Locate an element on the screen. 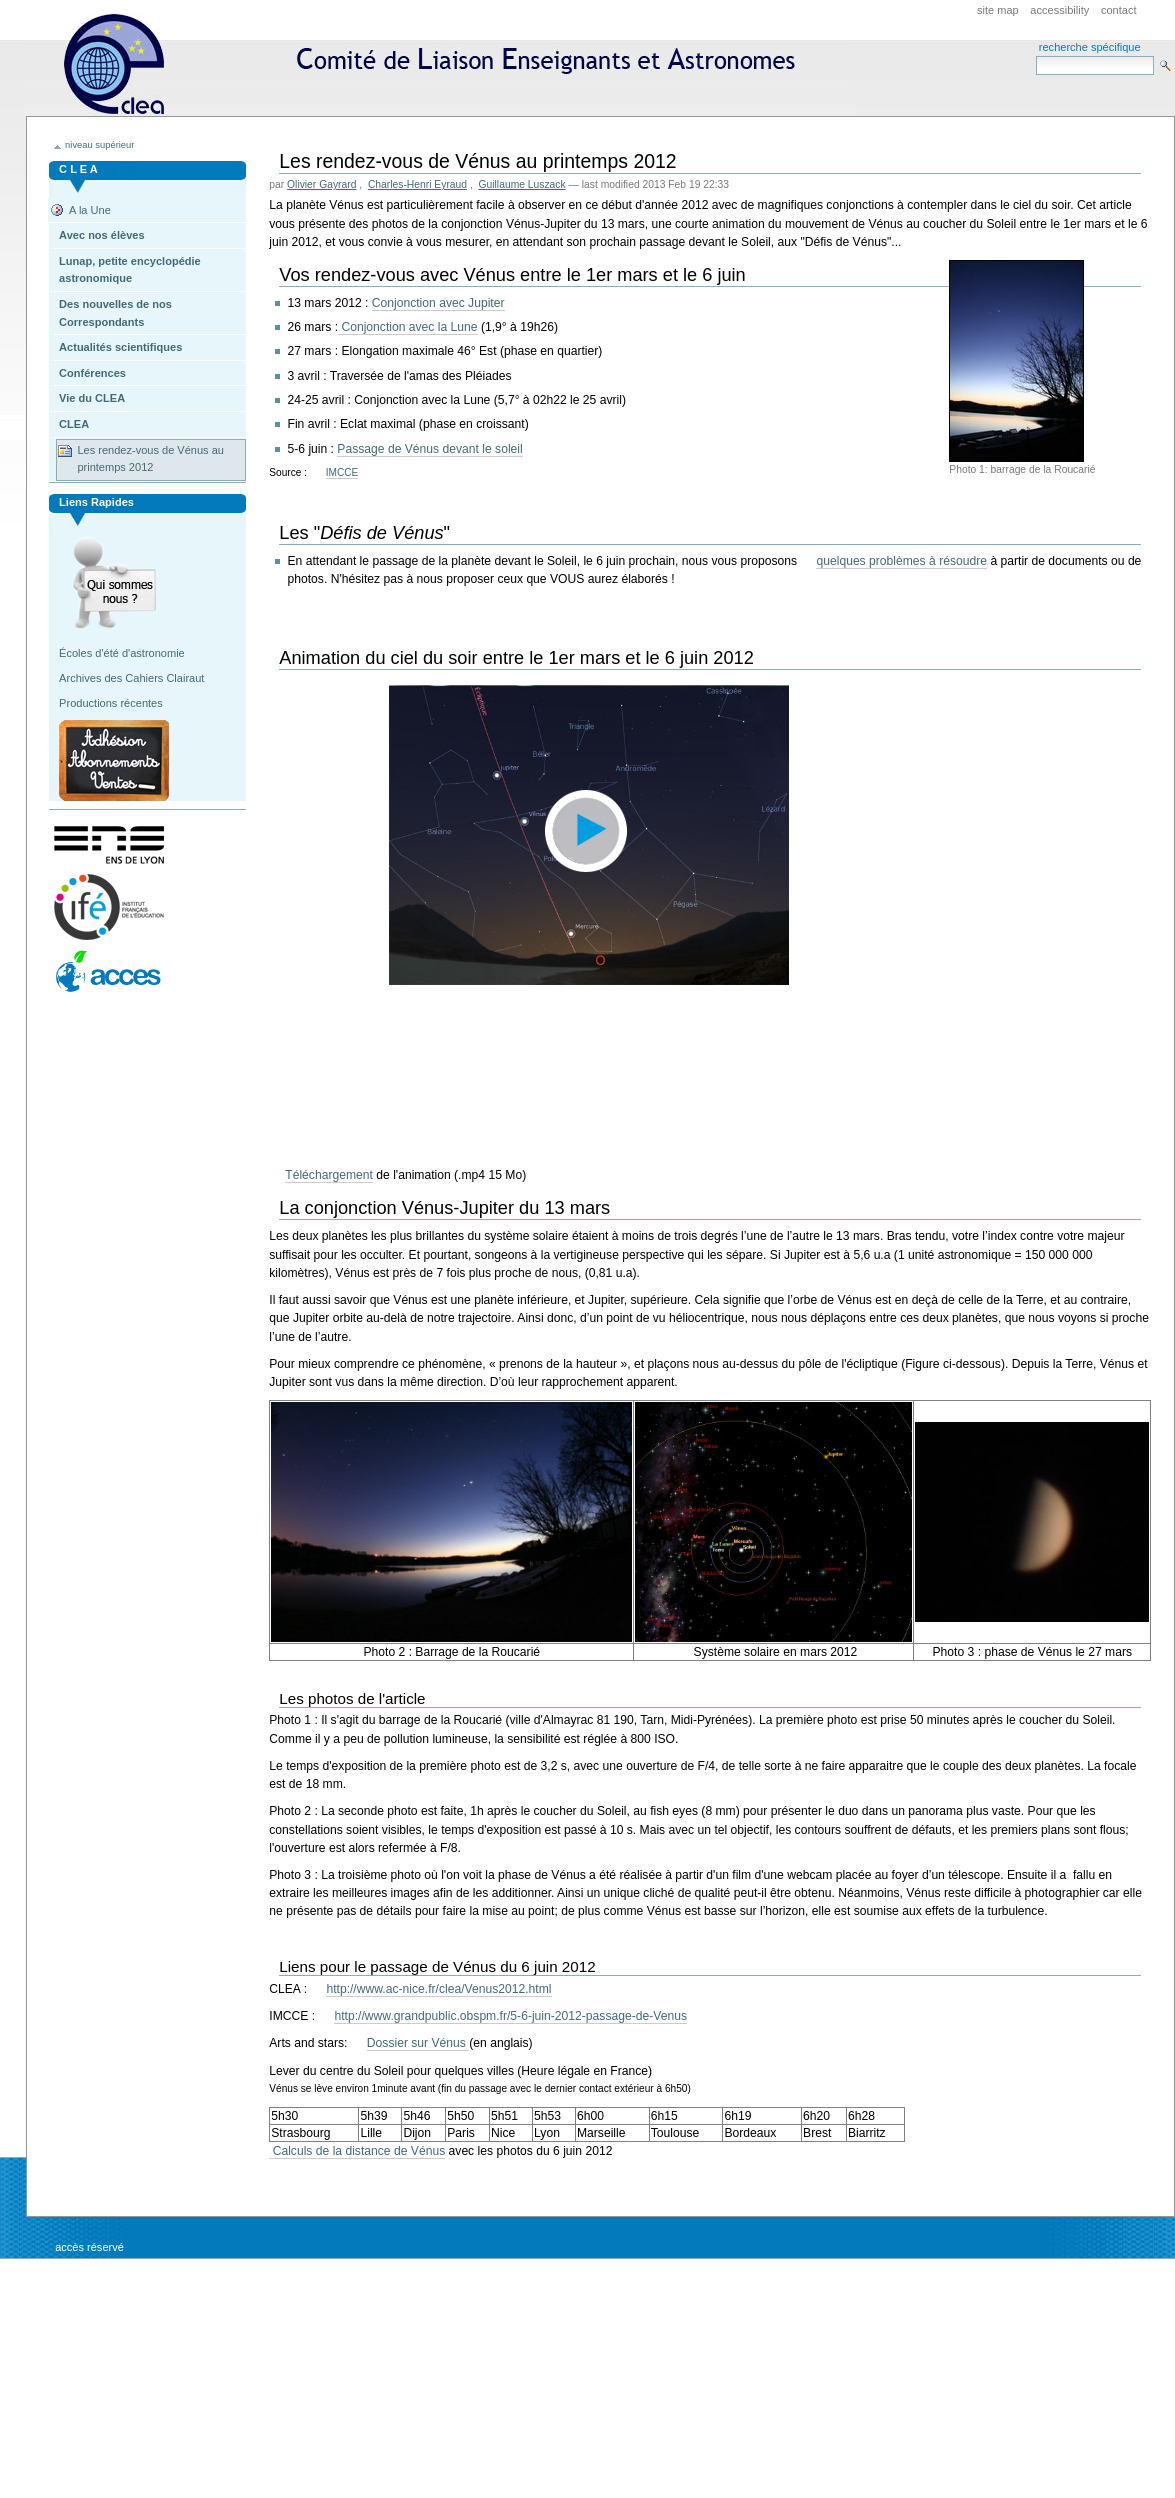 This screenshot has height=2498, width=1175. CLEA is located at coordinates (438, 64).